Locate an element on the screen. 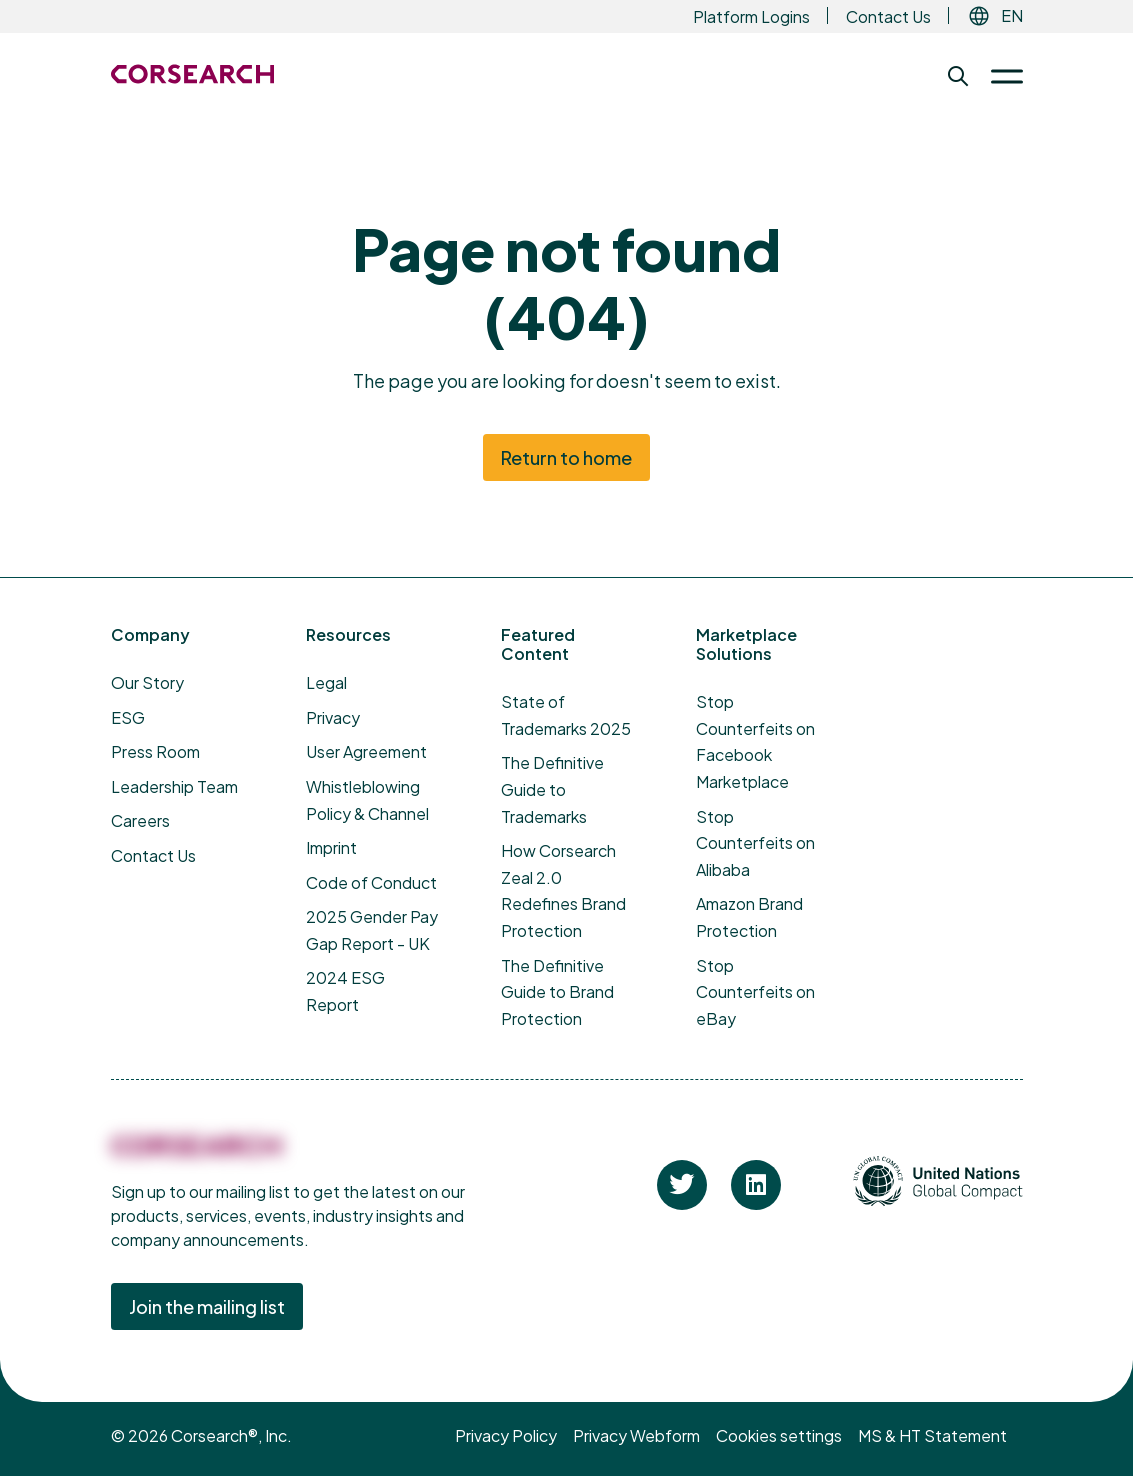 This screenshot has width=1133, height=1476. Press Room is located at coordinates (155, 751).